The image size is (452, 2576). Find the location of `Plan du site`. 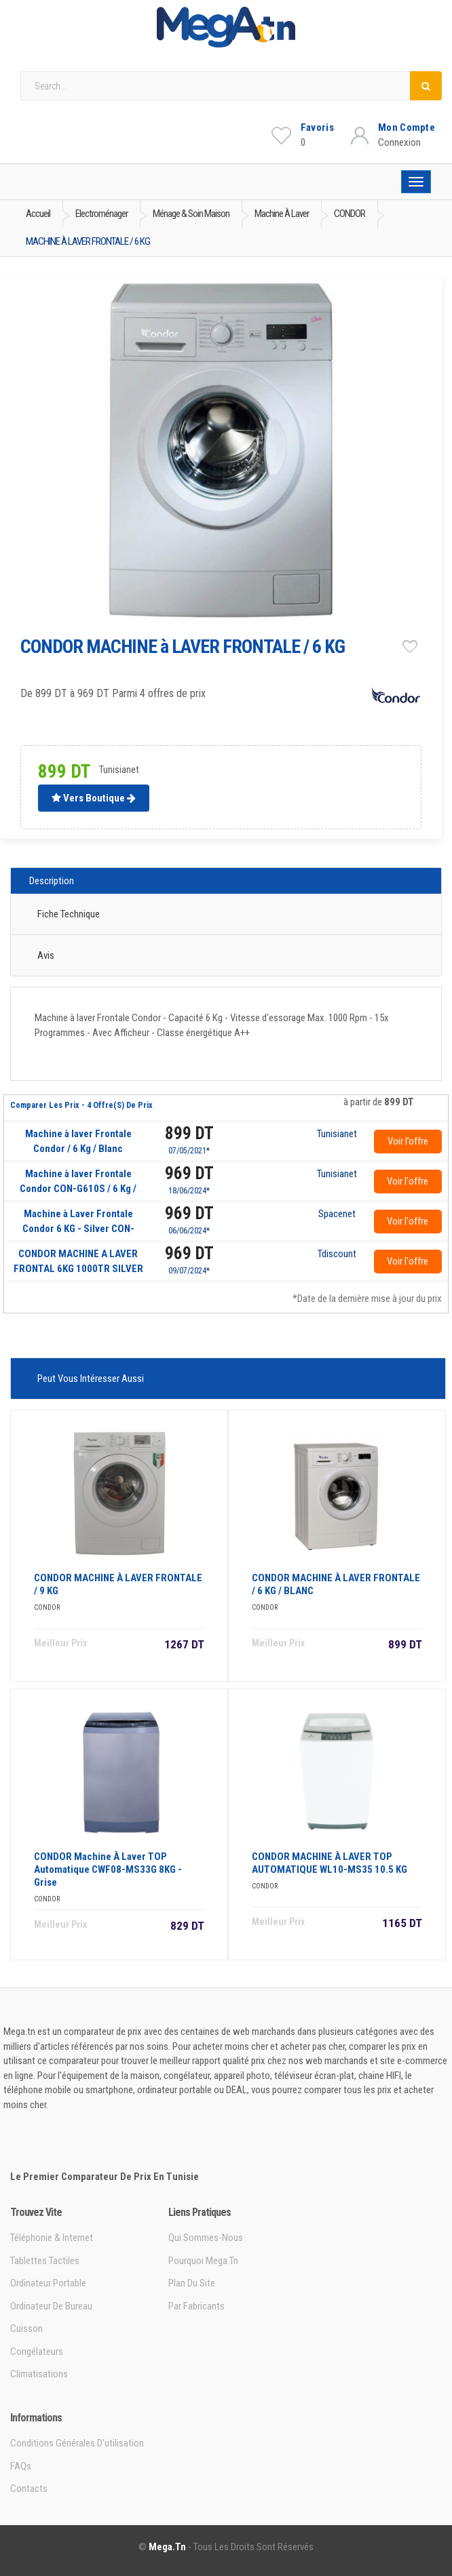

Plan du site is located at coordinates (191, 2283).